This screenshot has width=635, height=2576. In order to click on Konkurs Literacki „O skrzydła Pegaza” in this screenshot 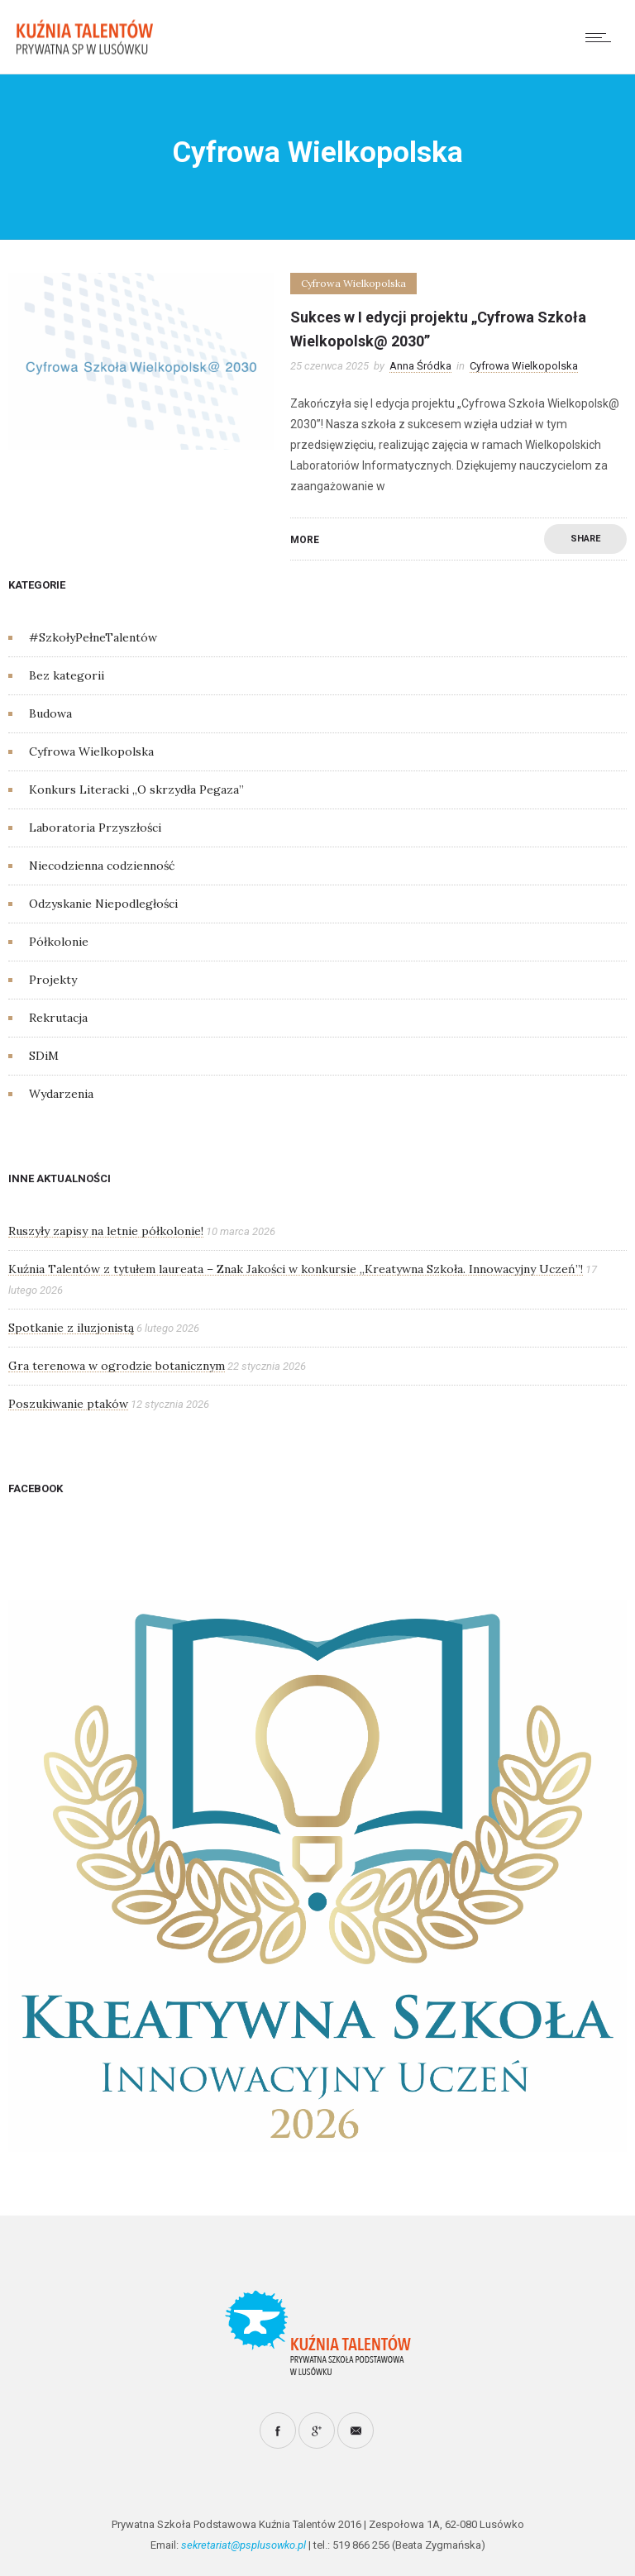, I will do `click(136, 789)`.